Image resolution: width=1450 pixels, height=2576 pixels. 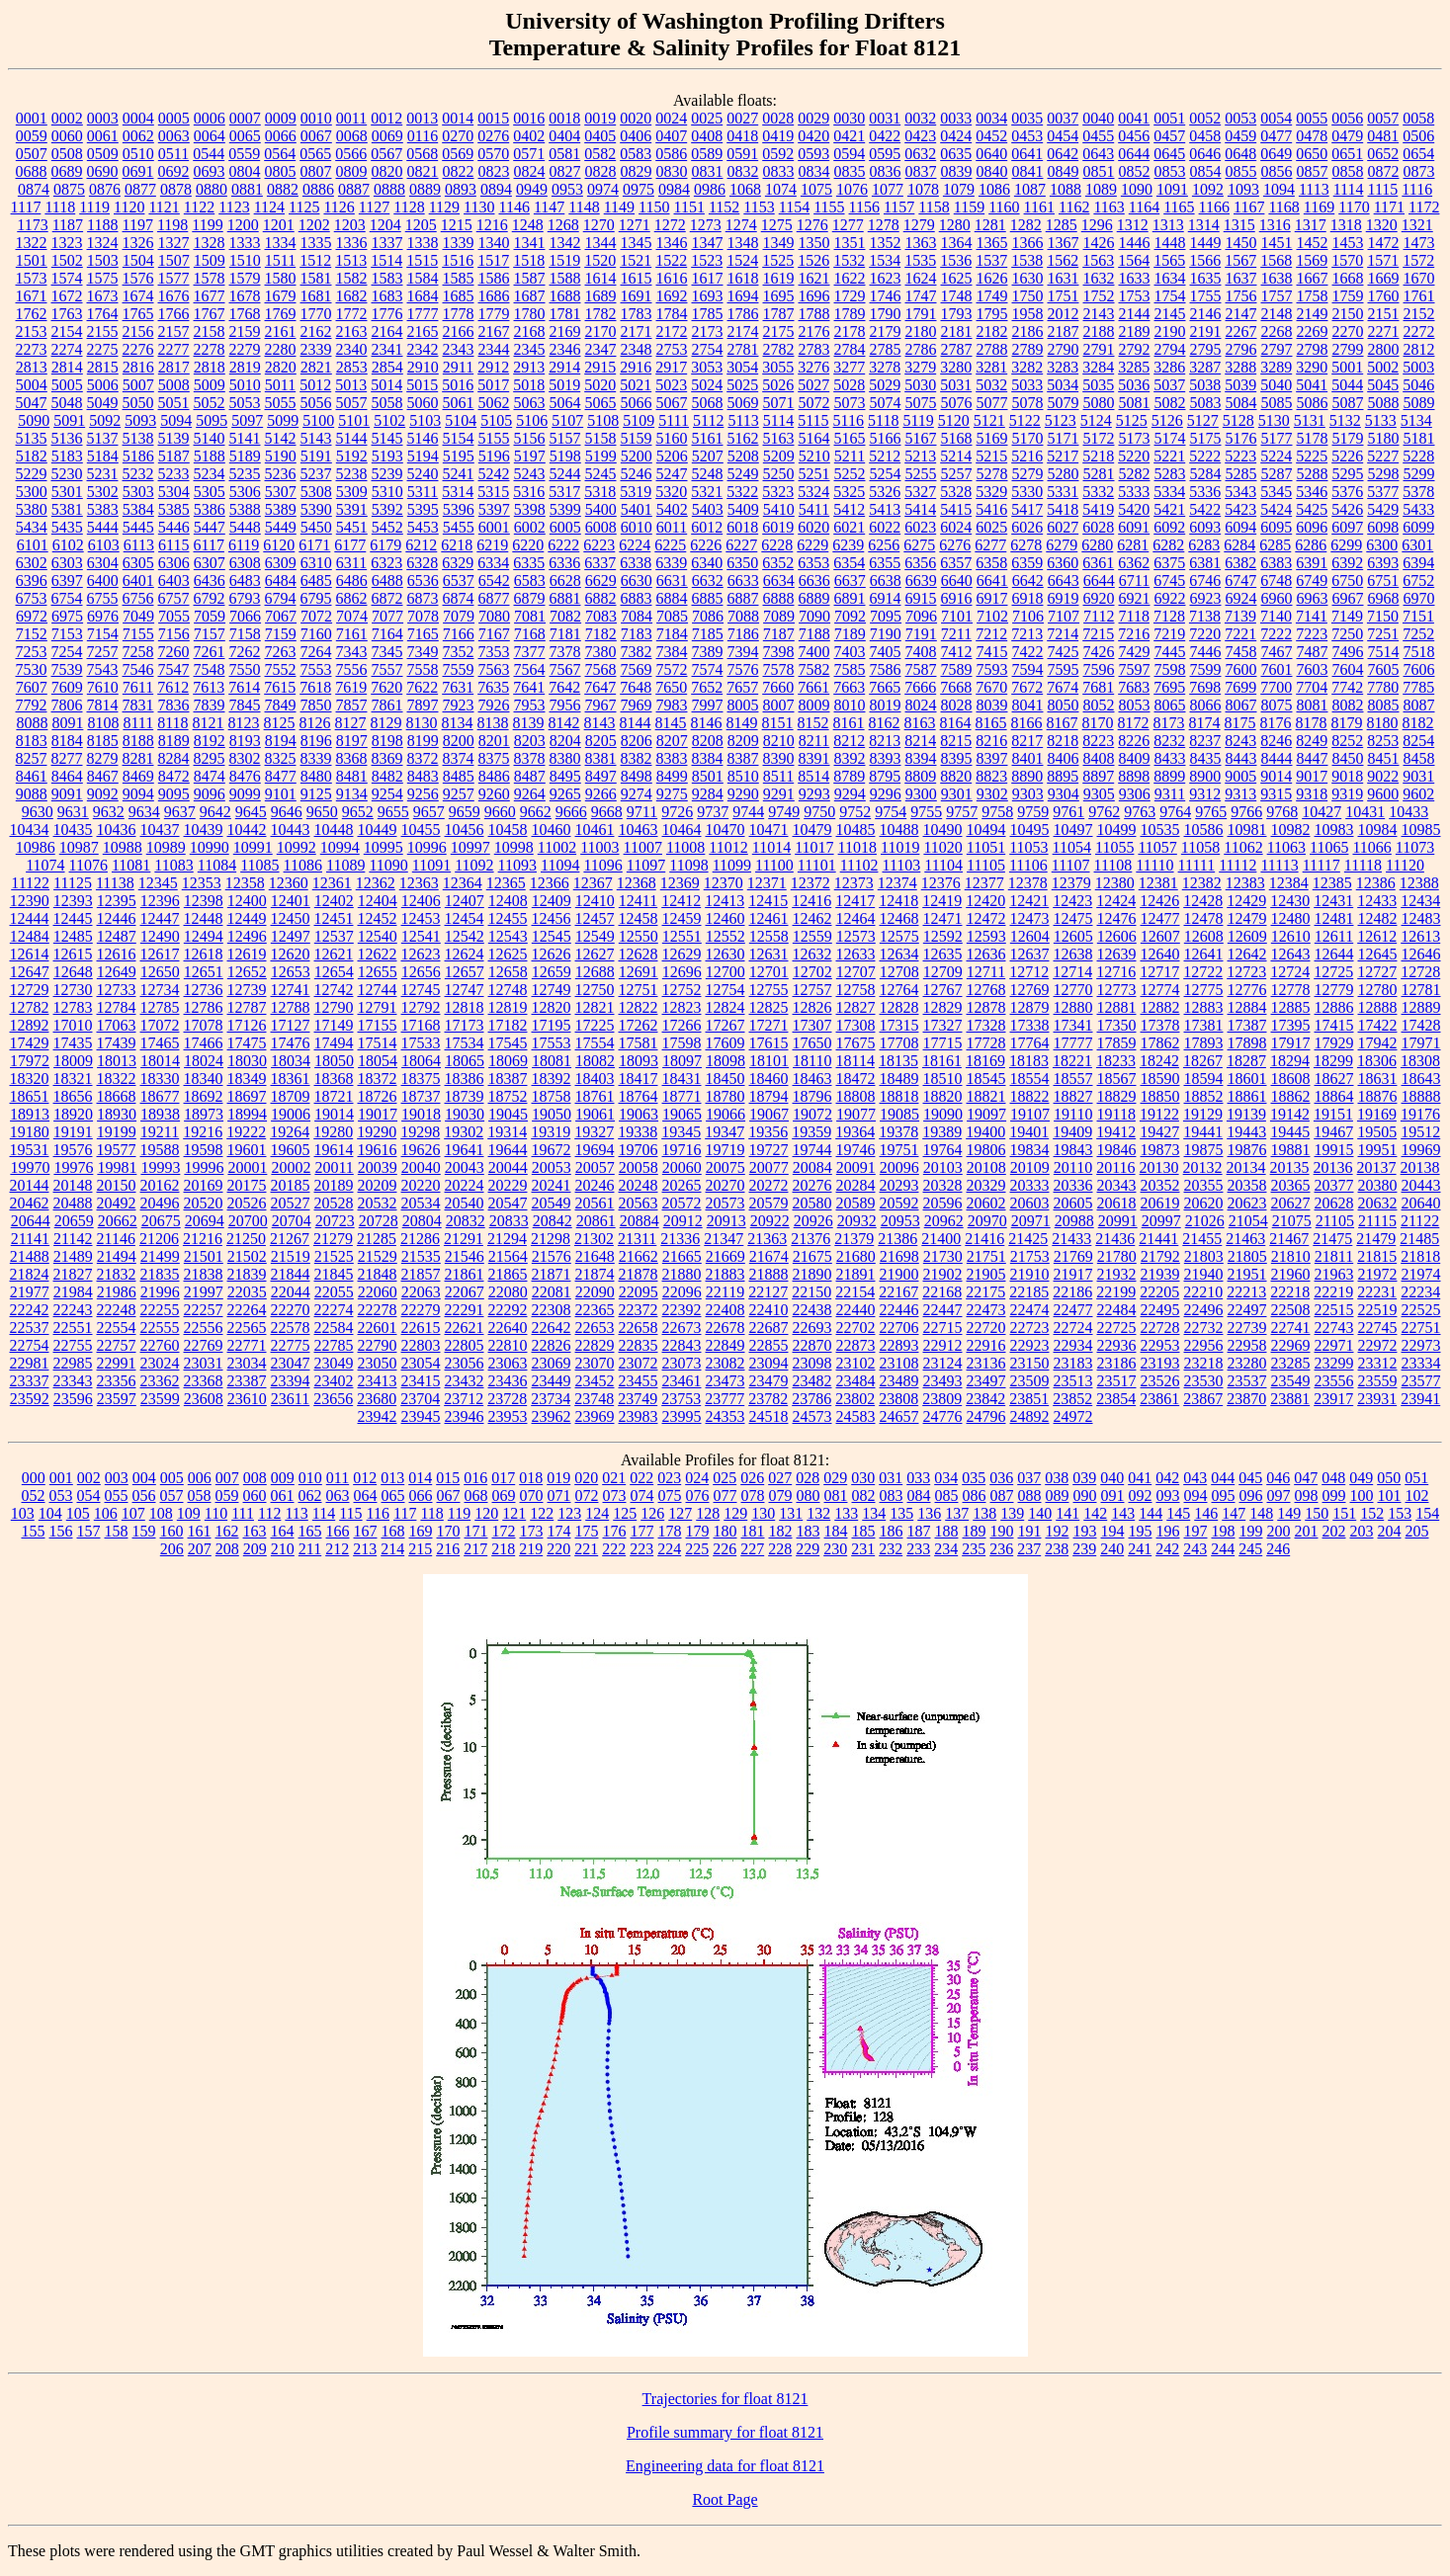 I want to click on 19764, so click(x=943, y=1149).